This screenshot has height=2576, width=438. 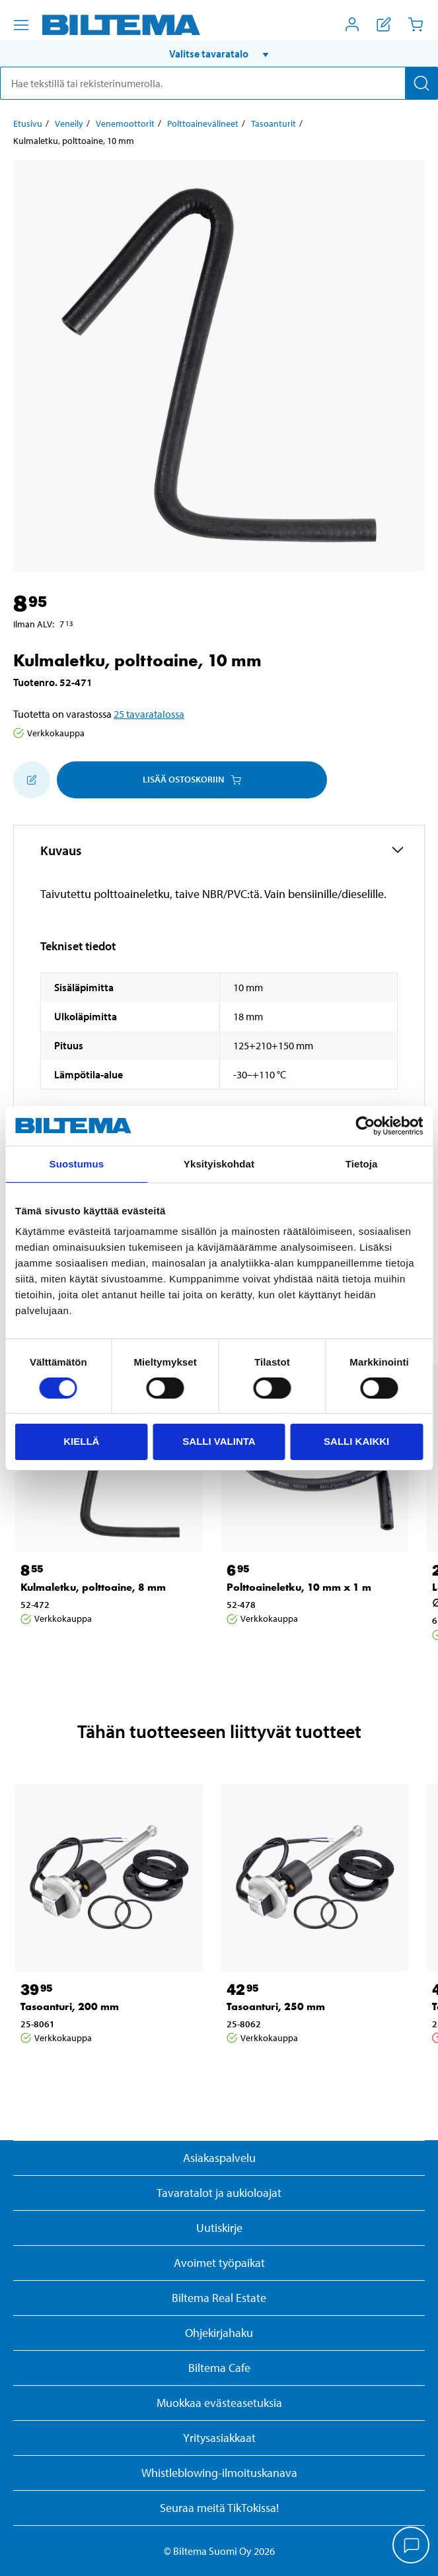 I want to click on [search], so click(x=219, y=83).